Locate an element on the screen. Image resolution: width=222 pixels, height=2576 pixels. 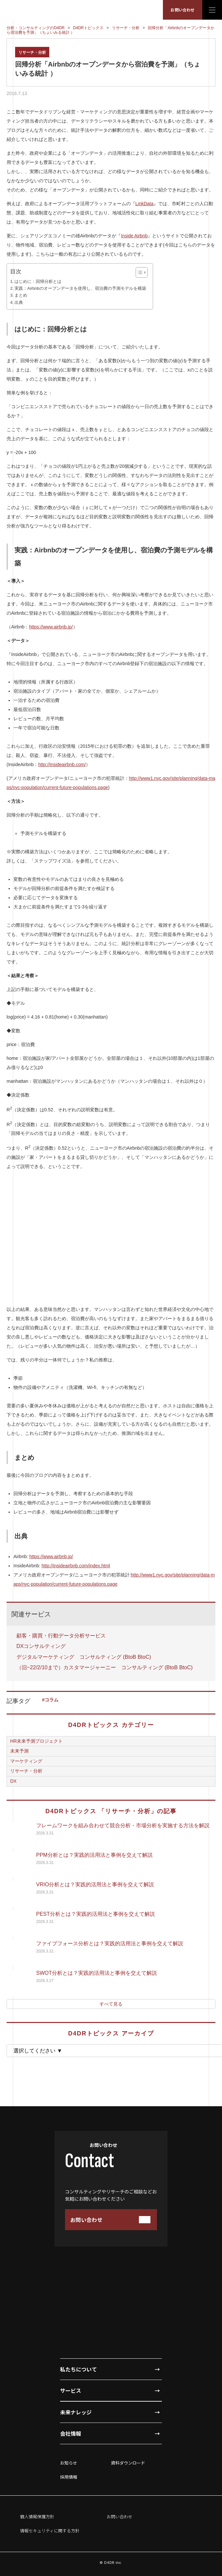
お問い合わせ is located at coordinates (182, 9).